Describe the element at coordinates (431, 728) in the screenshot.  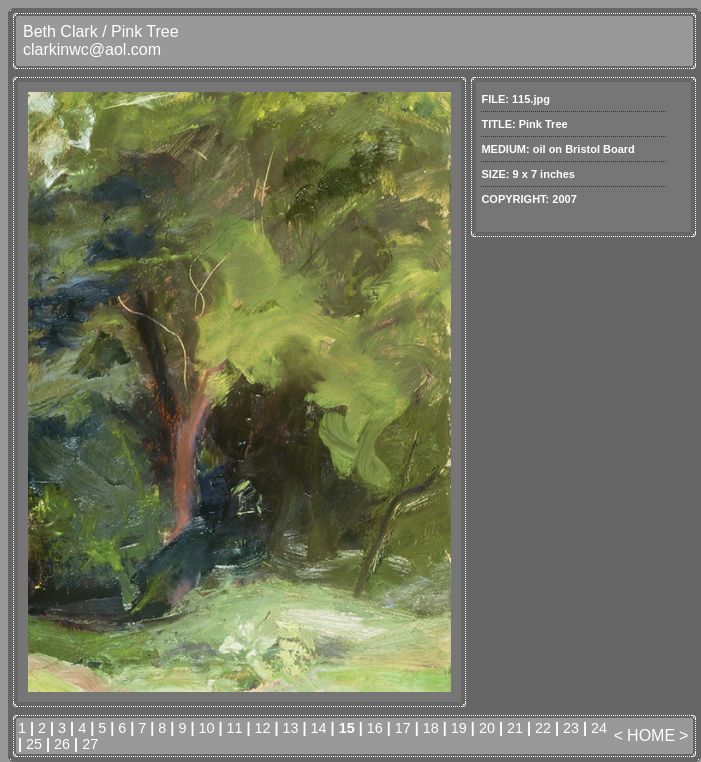
I see `18` at that location.